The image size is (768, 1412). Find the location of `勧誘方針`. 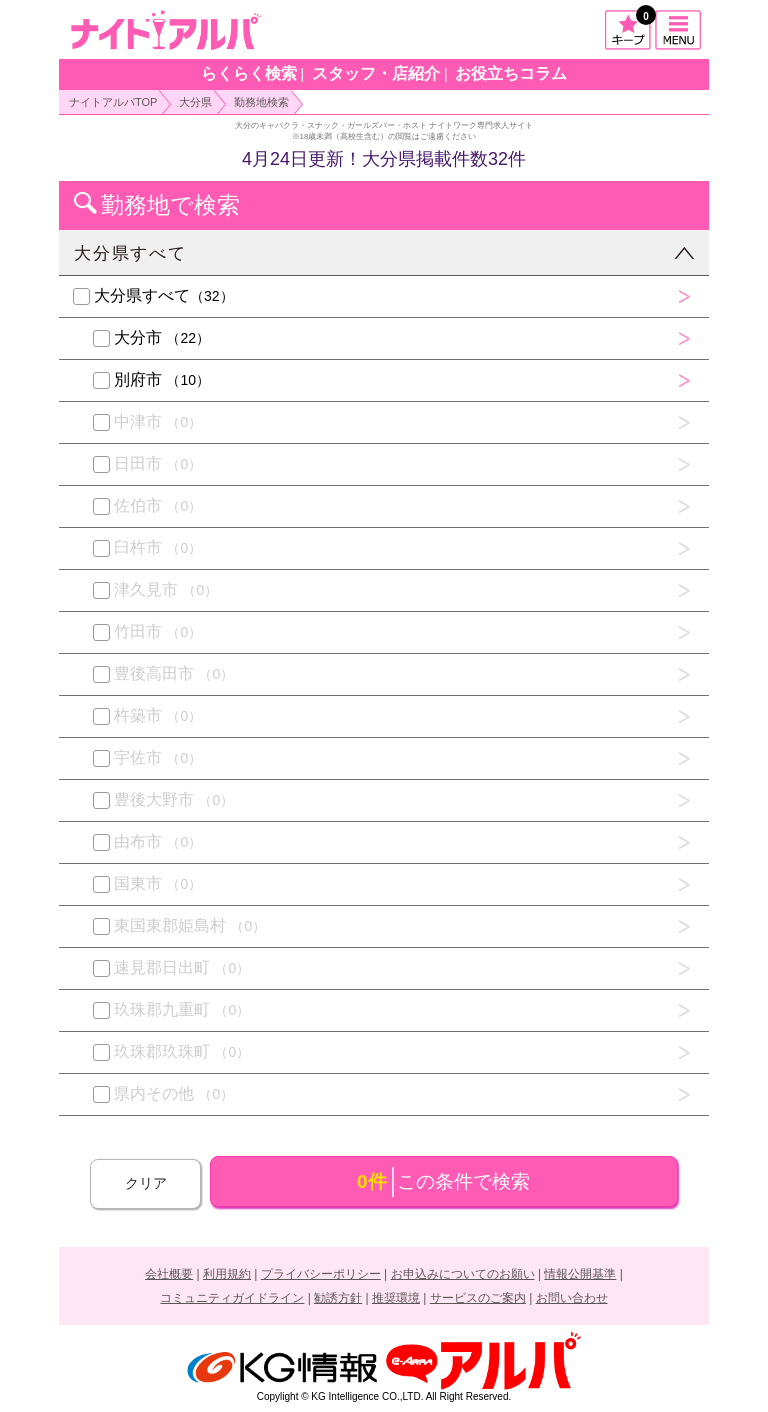

勧誘方針 is located at coordinates (338, 1298).